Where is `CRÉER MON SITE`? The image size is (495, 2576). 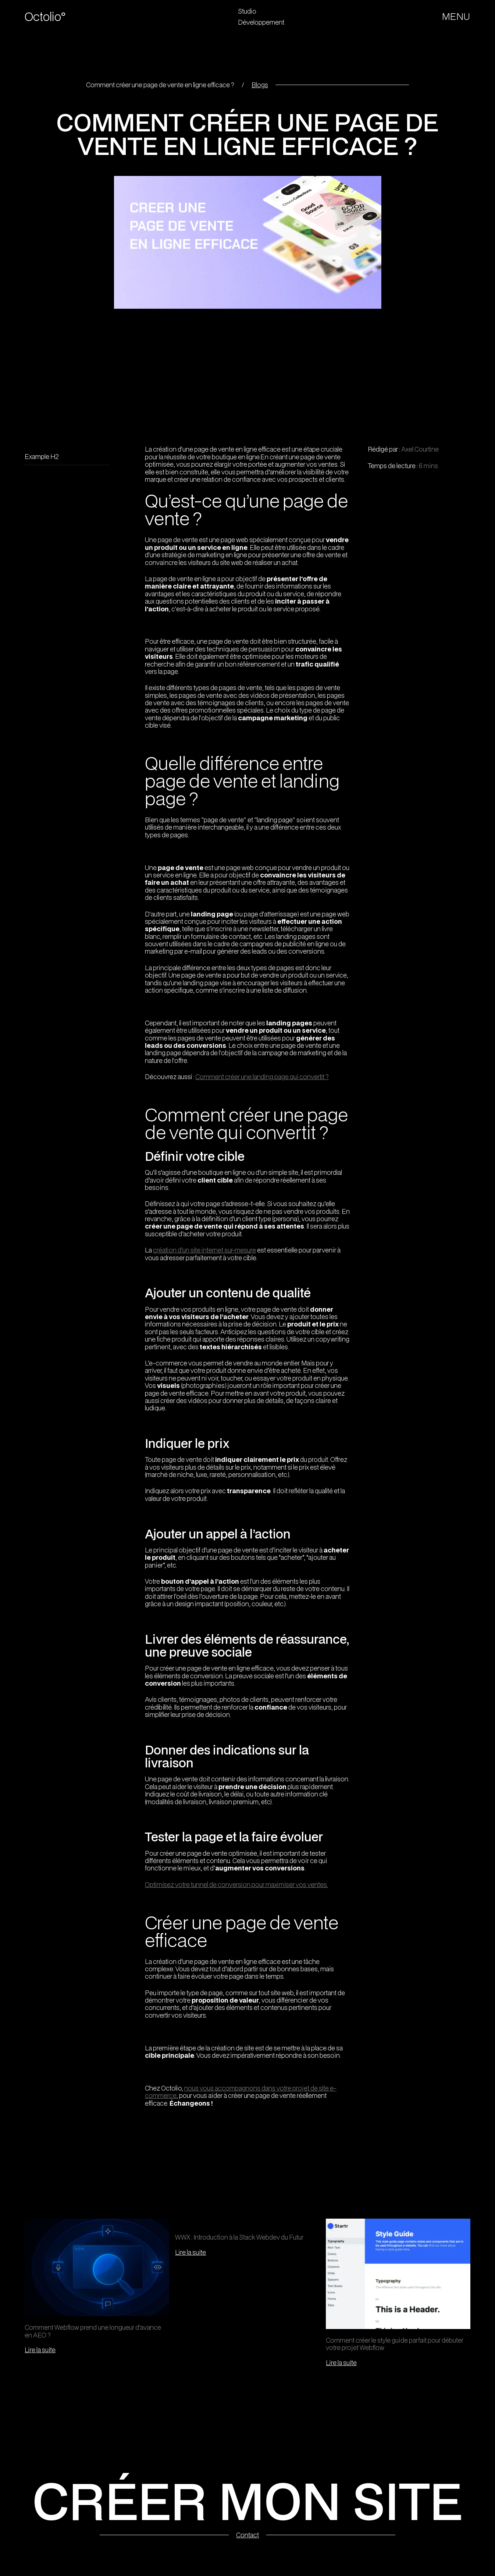
CRÉER MON SITE is located at coordinates (248, 2500).